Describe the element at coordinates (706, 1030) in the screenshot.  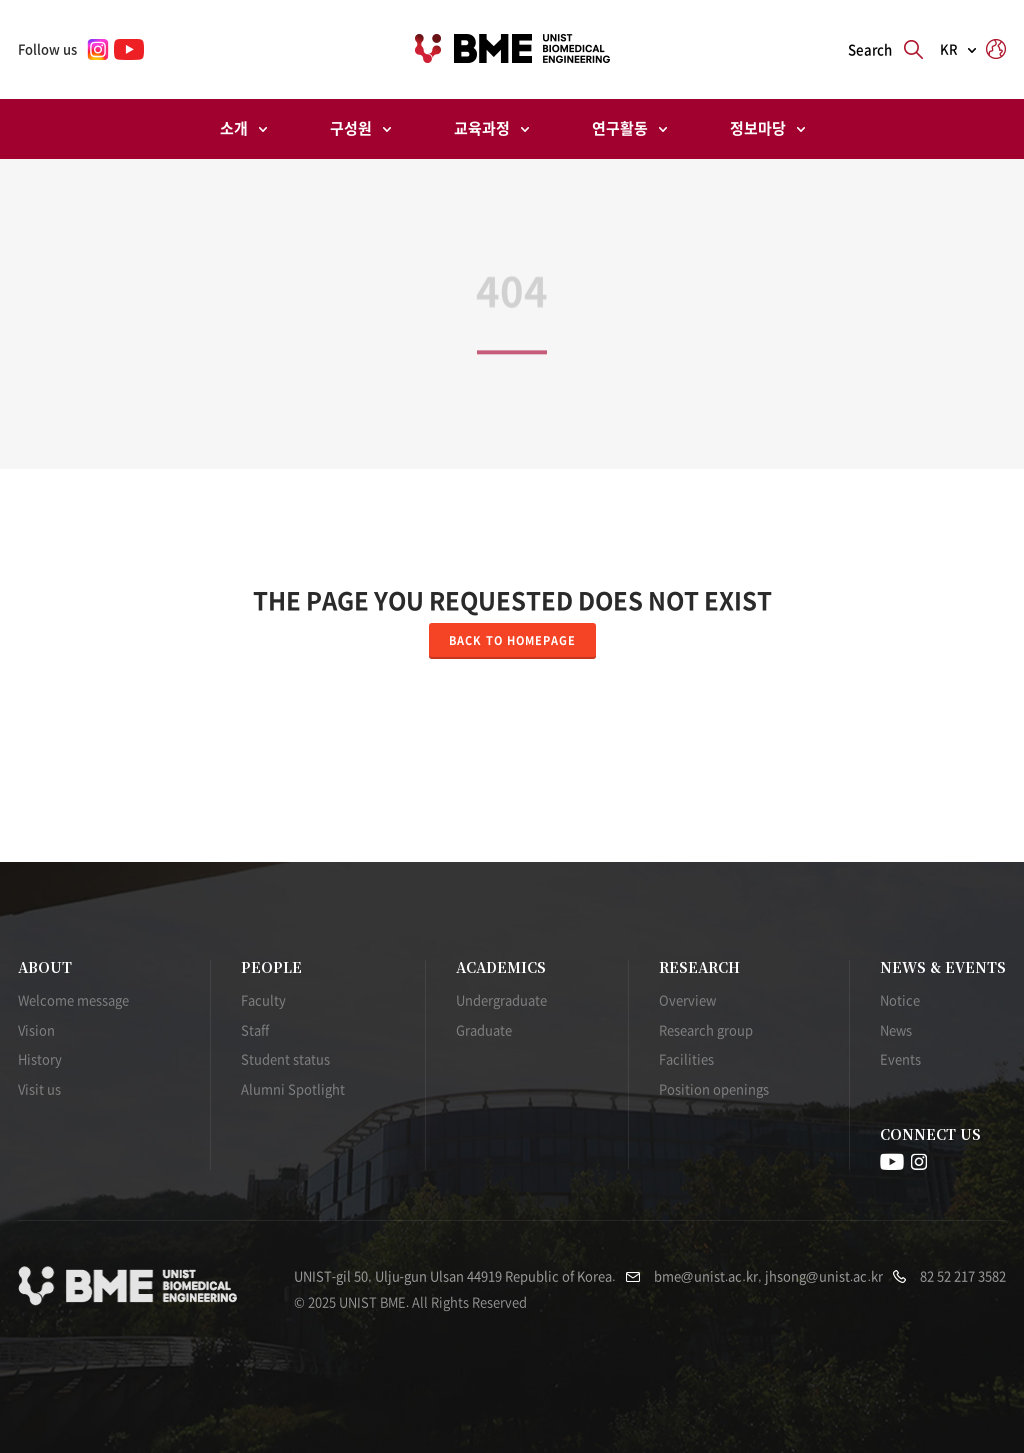
I see `Research group` at that location.